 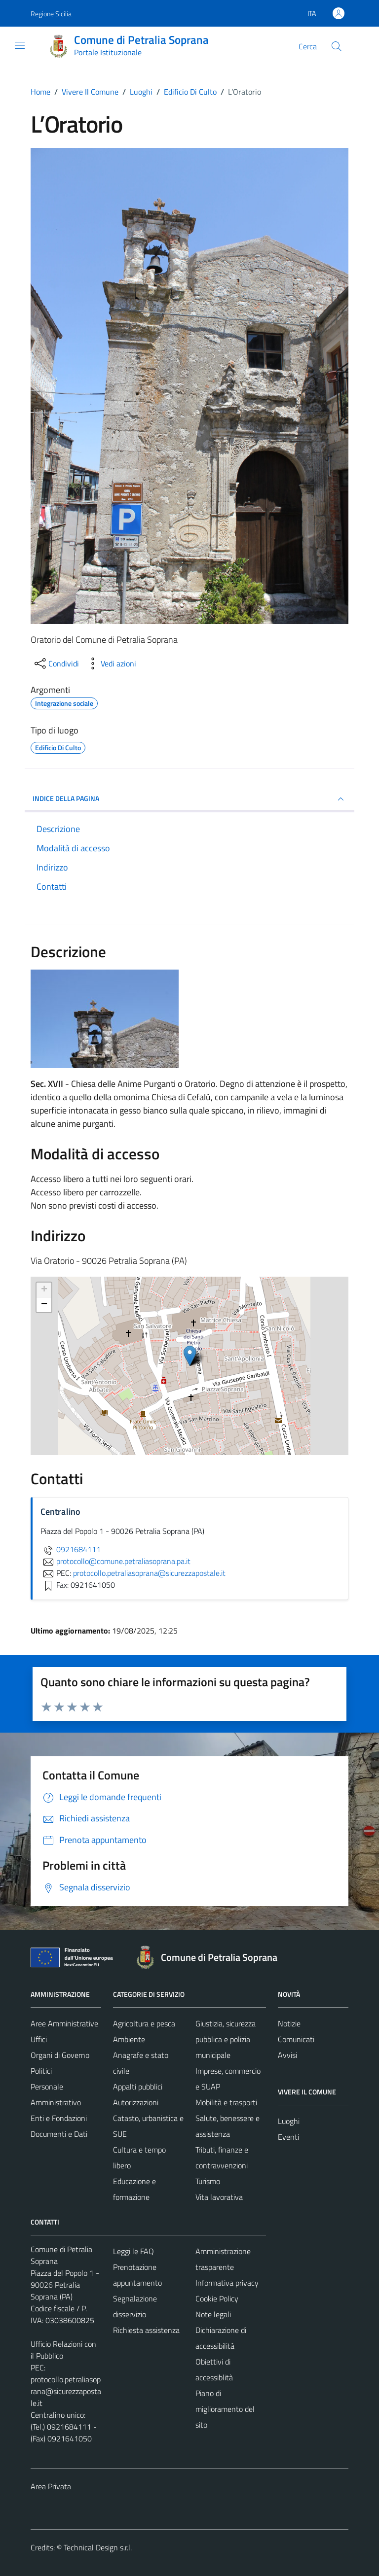 What do you see at coordinates (289, 2121) in the screenshot?
I see `Luoghi` at bounding box center [289, 2121].